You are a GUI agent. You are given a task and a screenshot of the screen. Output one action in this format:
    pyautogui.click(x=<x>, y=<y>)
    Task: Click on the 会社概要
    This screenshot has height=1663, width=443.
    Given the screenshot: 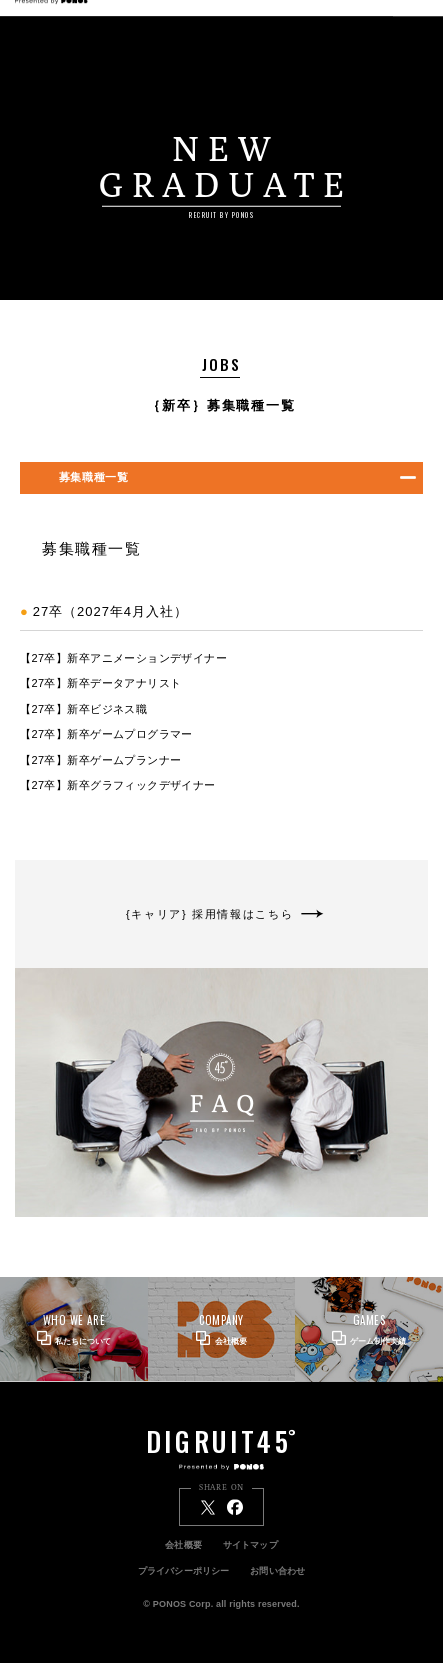 What is the action you would take?
    pyautogui.click(x=183, y=1545)
    